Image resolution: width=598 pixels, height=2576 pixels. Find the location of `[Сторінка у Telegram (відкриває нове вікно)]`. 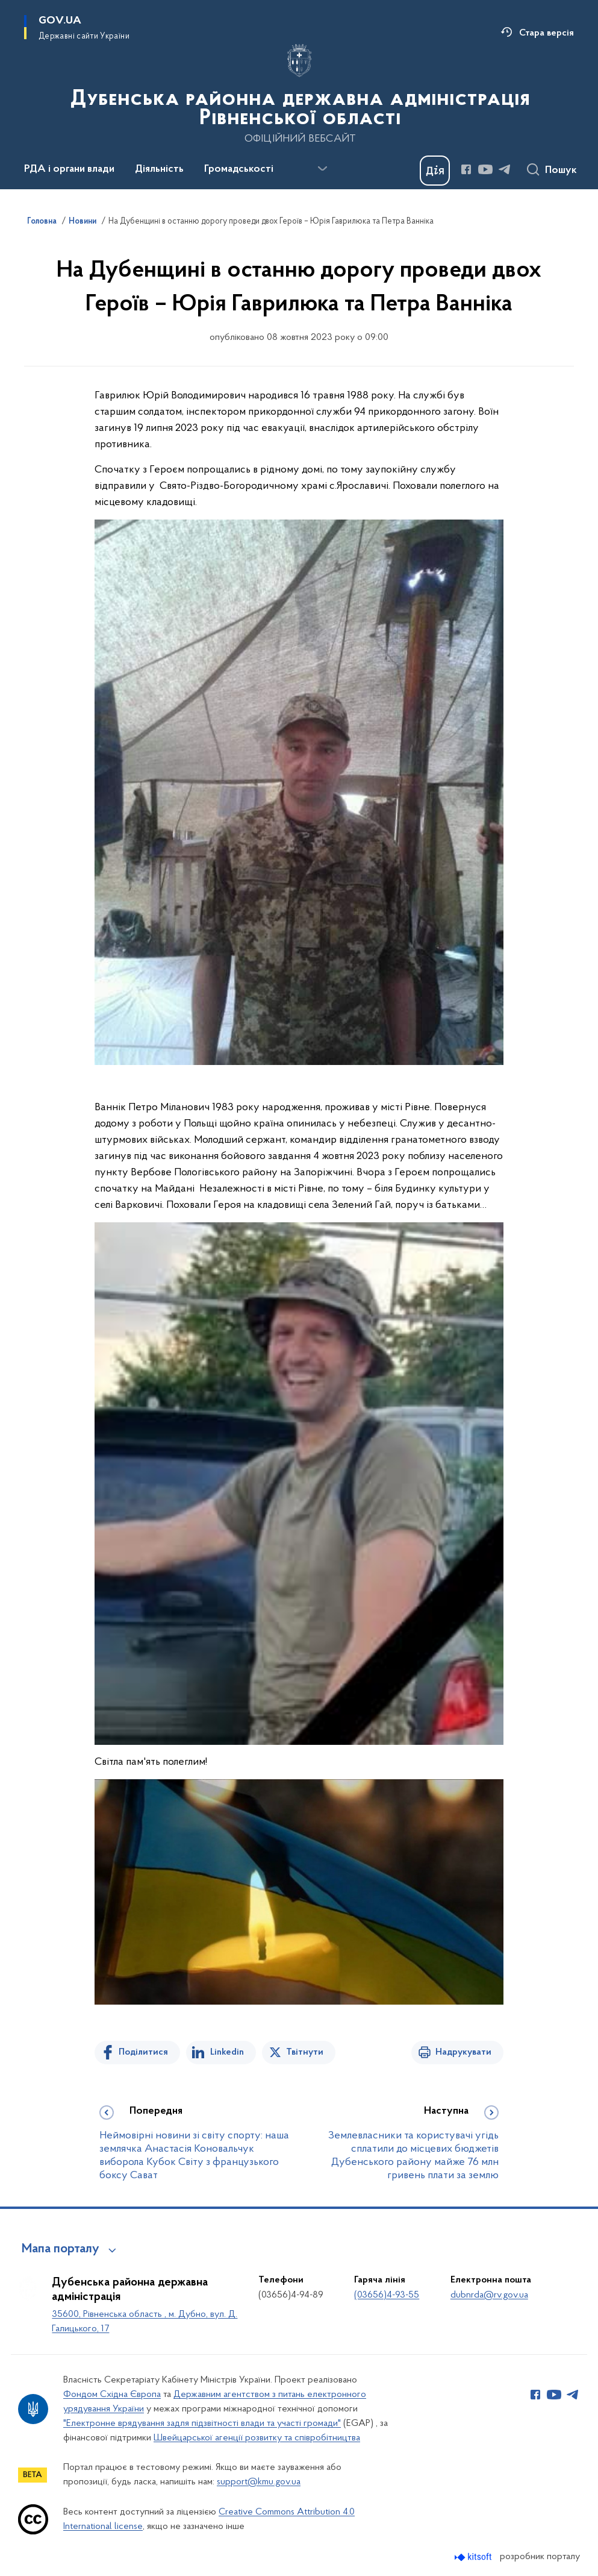

[Сторінка у Telegram (відкриває нове вікно)] is located at coordinates (504, 169).